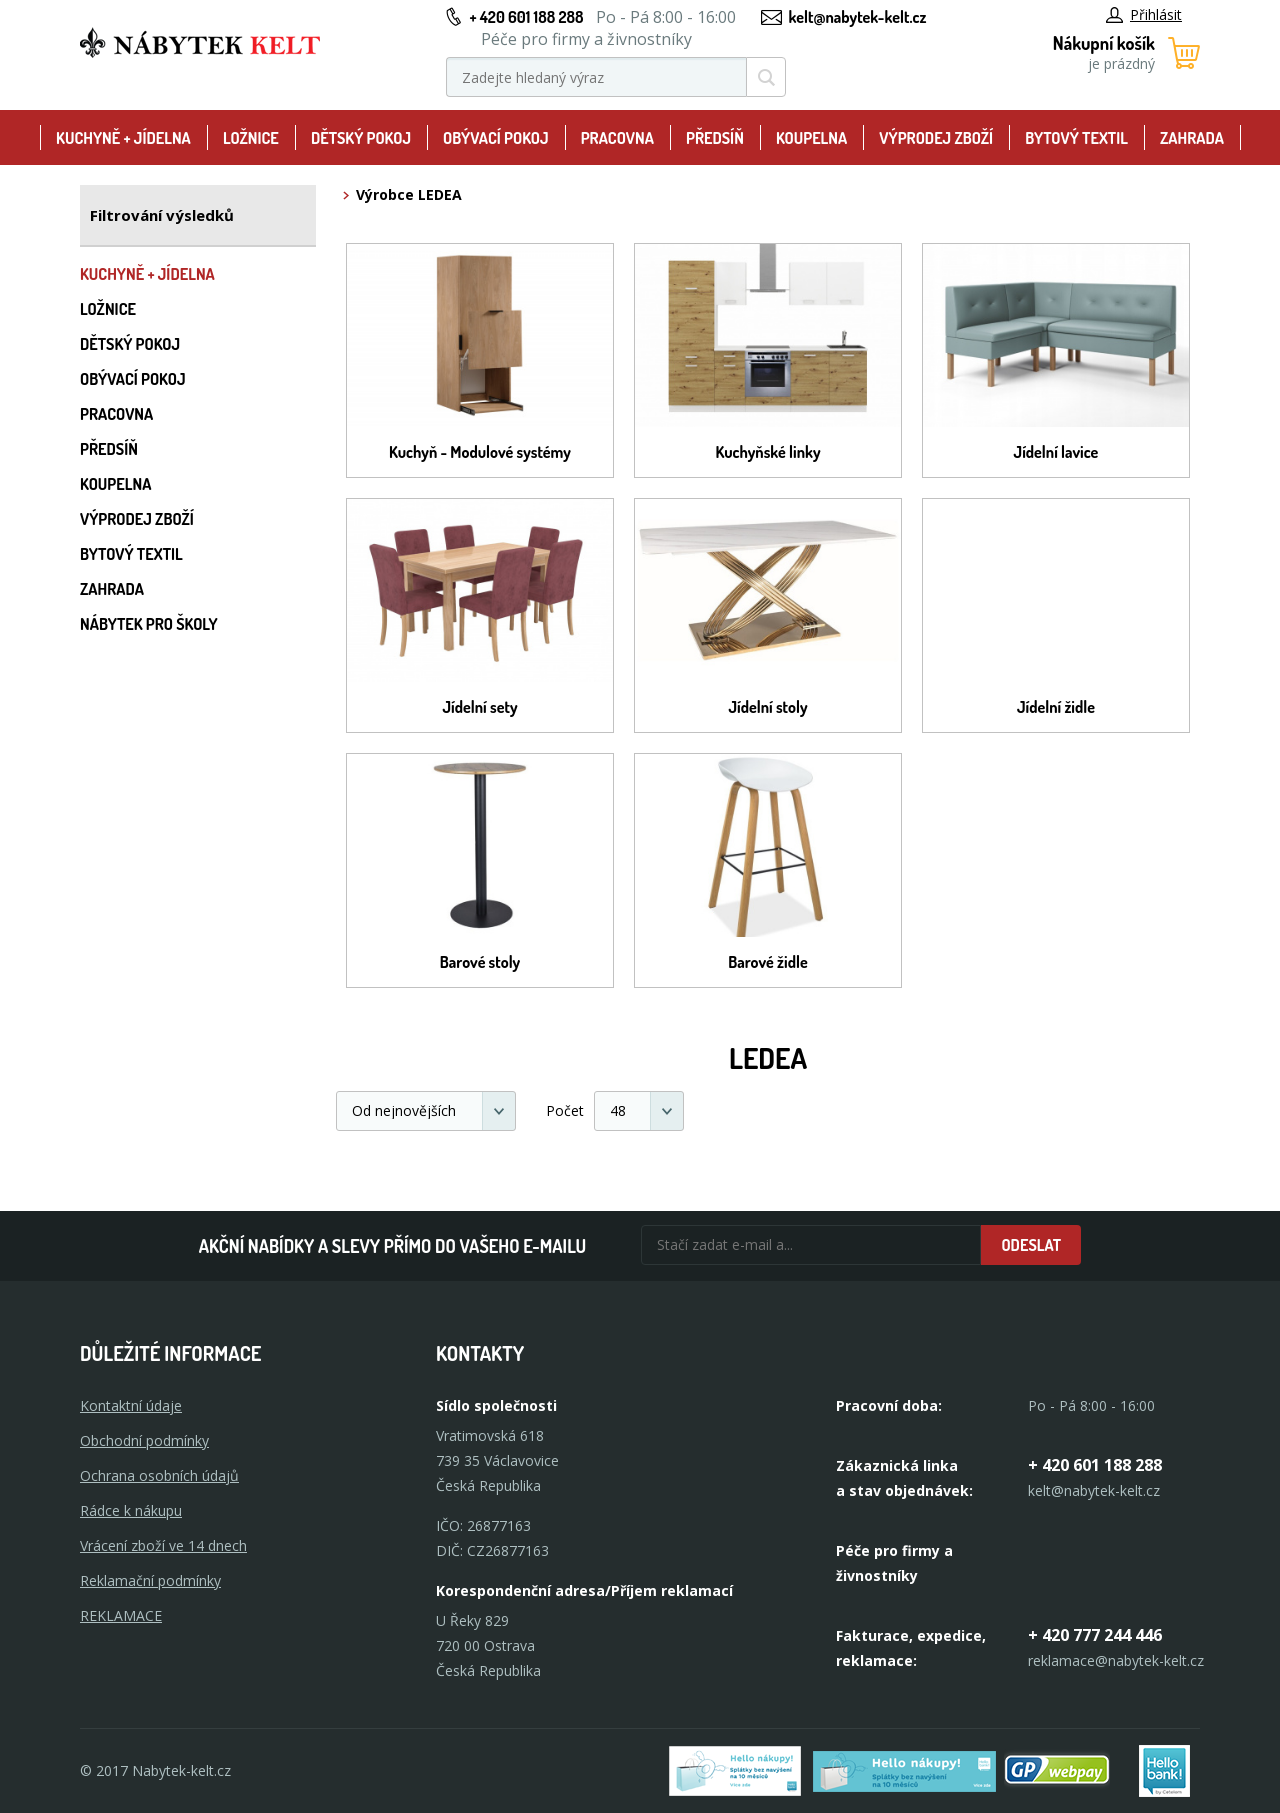 The width and height of the screenshot is (1280, 1813). I want to click on Kontaktní údaje, so click(131, 1405).